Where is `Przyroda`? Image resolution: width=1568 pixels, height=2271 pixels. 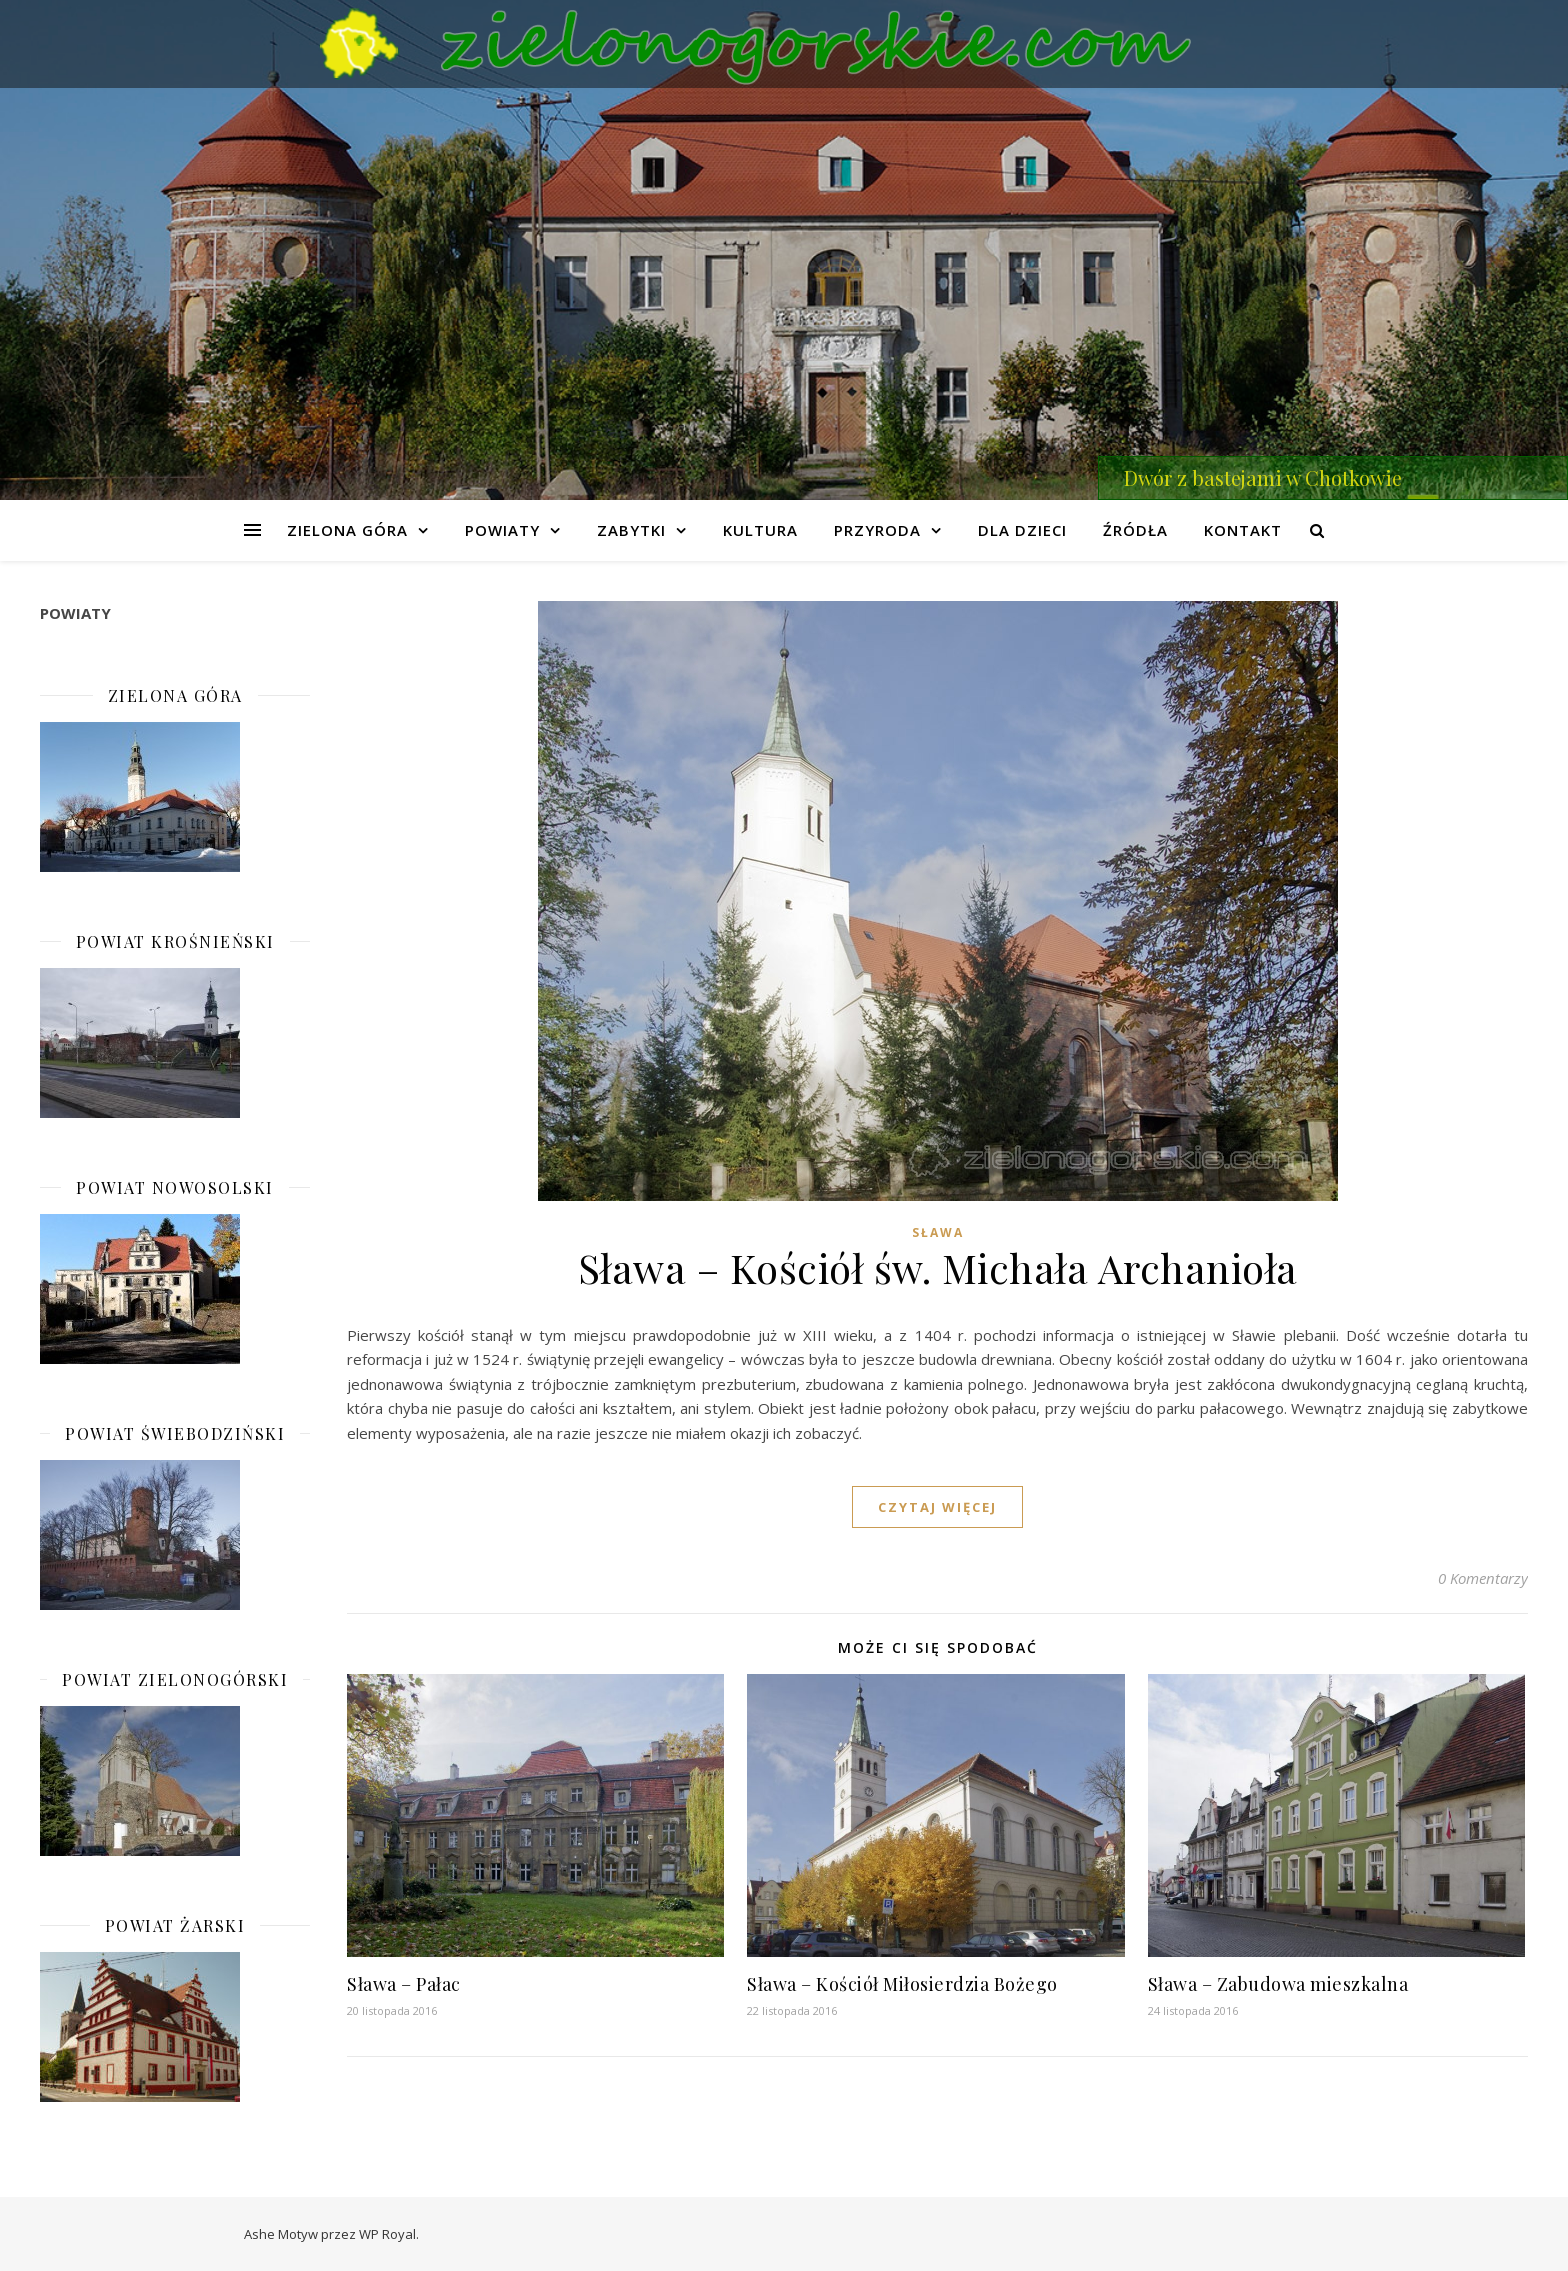 Przyroda is located at coordinates (877, 530).